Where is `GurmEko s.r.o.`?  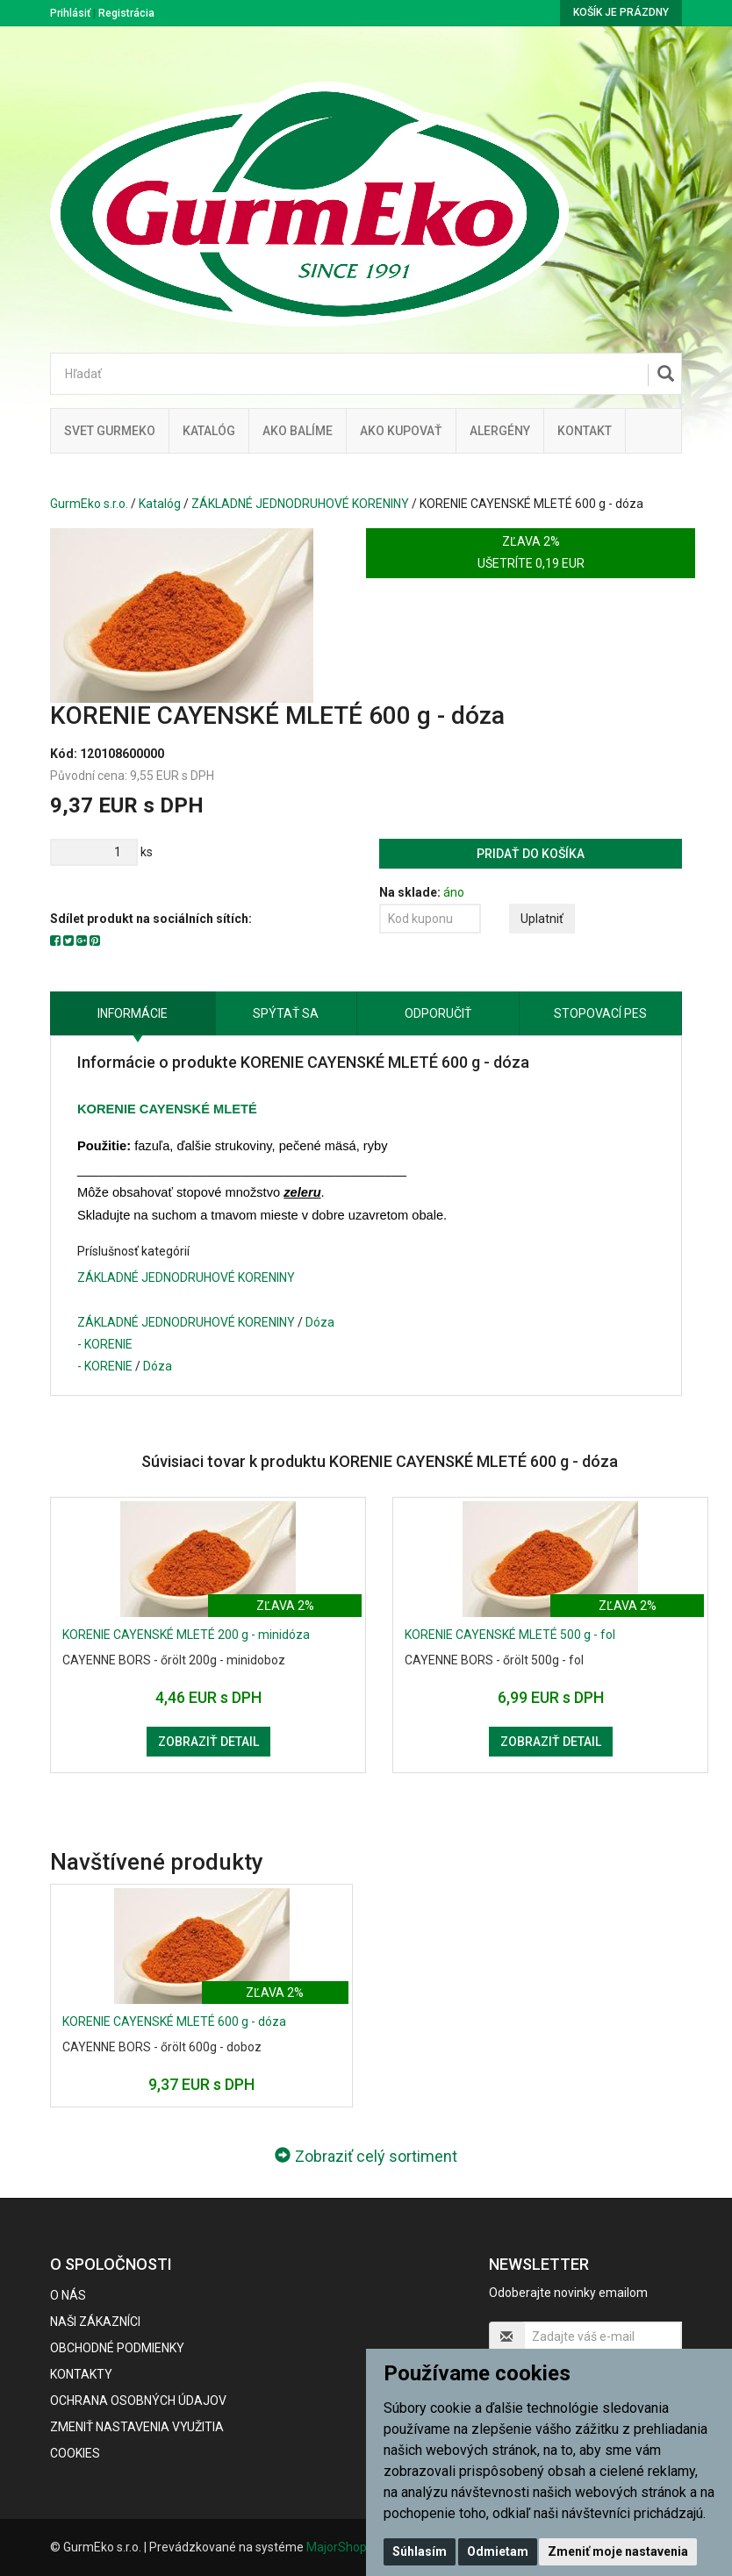 GurmEko s.r.o. is located at coordinates (89, 504).